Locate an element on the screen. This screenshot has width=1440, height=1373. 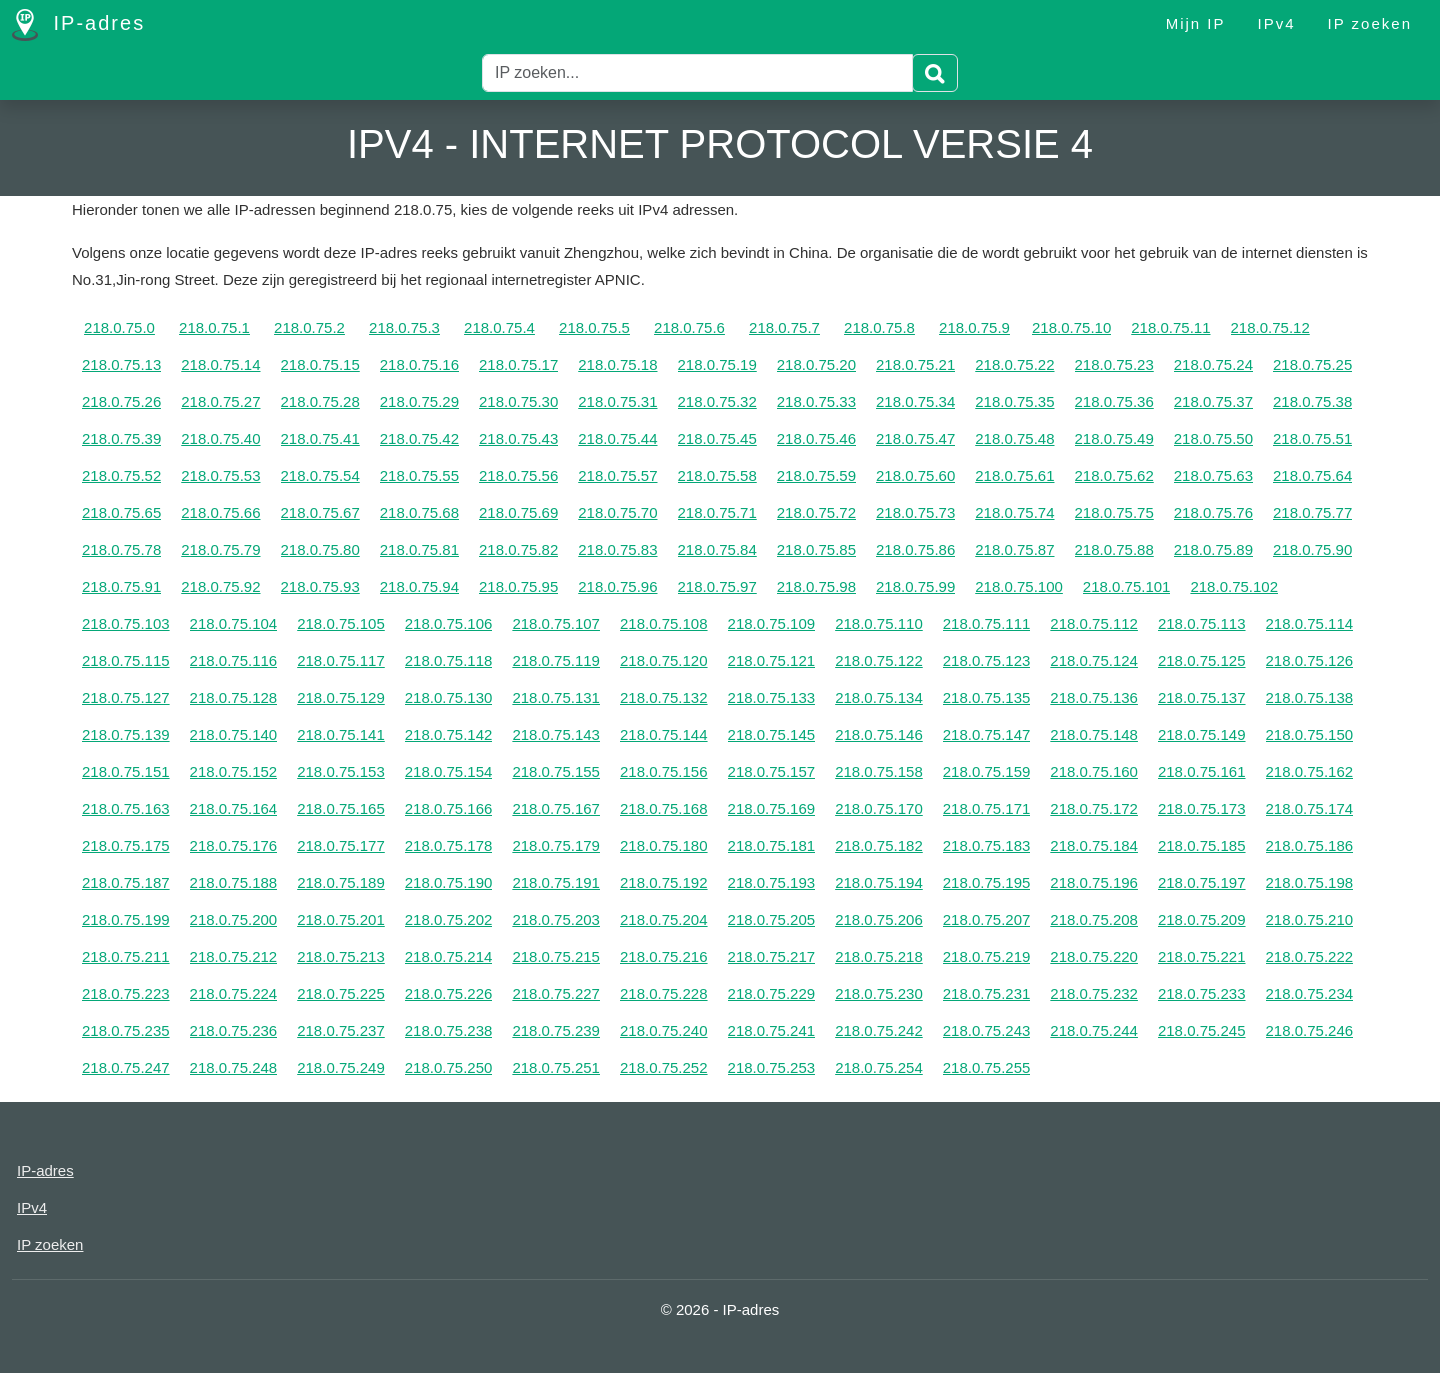
218.0.75.79 is located at coordinates (220, 549).